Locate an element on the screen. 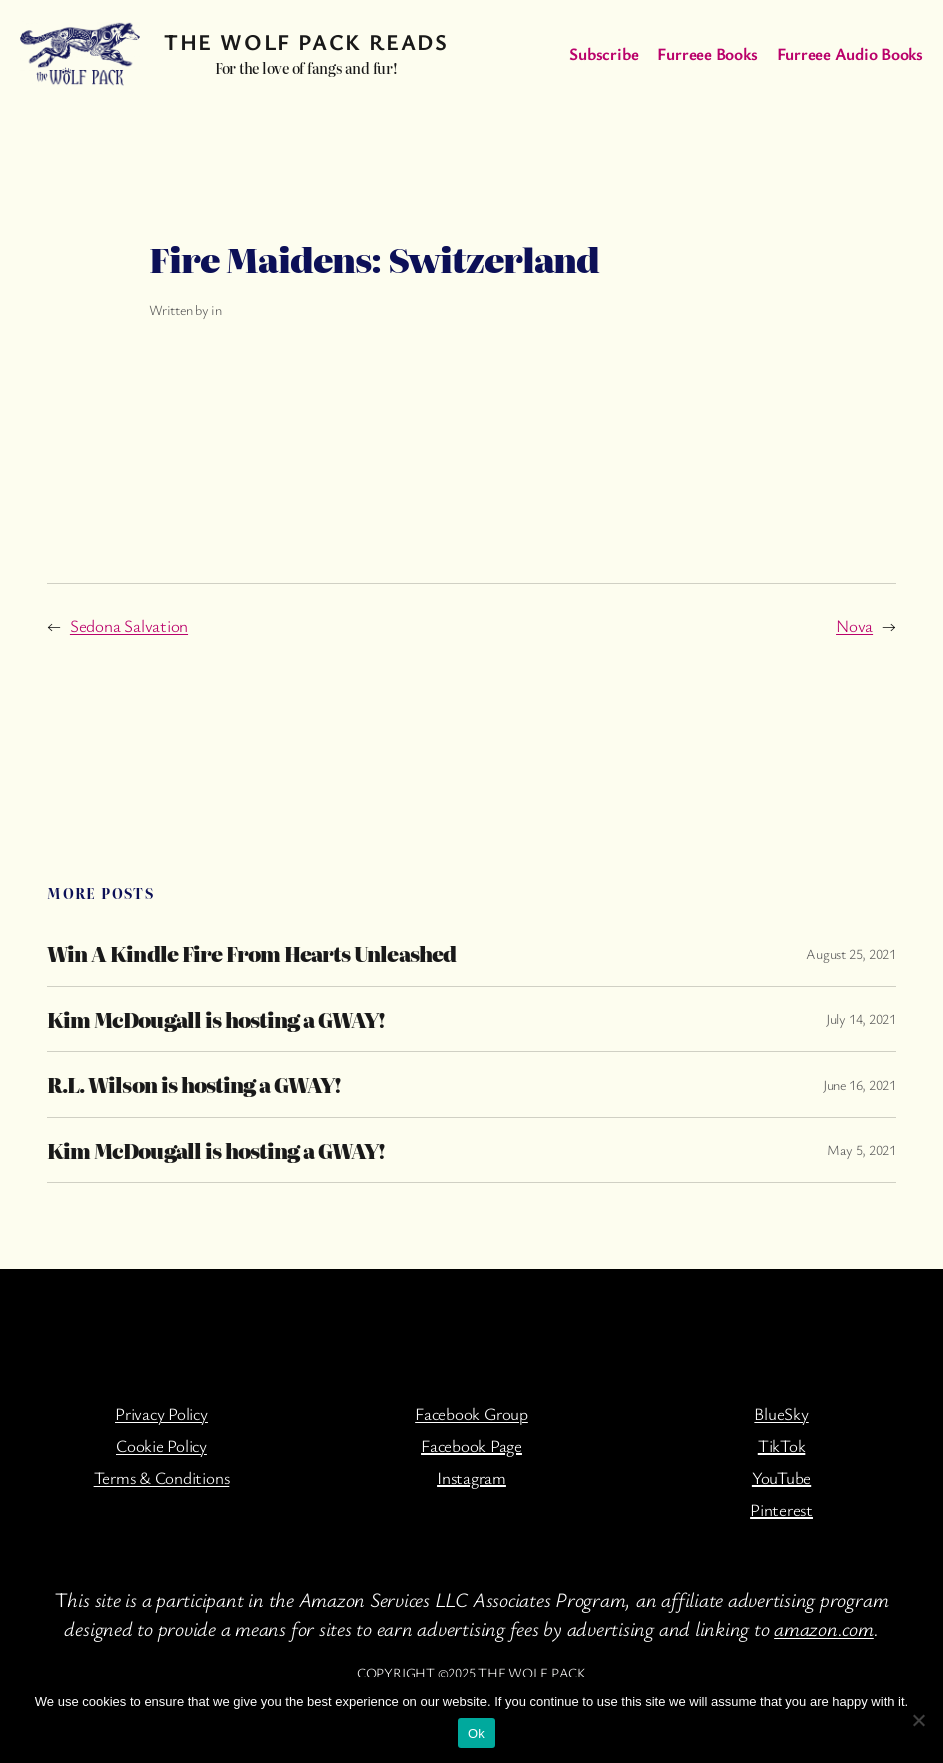 The height and width of the screenshot is (1763, 943). Facebook Page is located at coordinates (471, 1445).